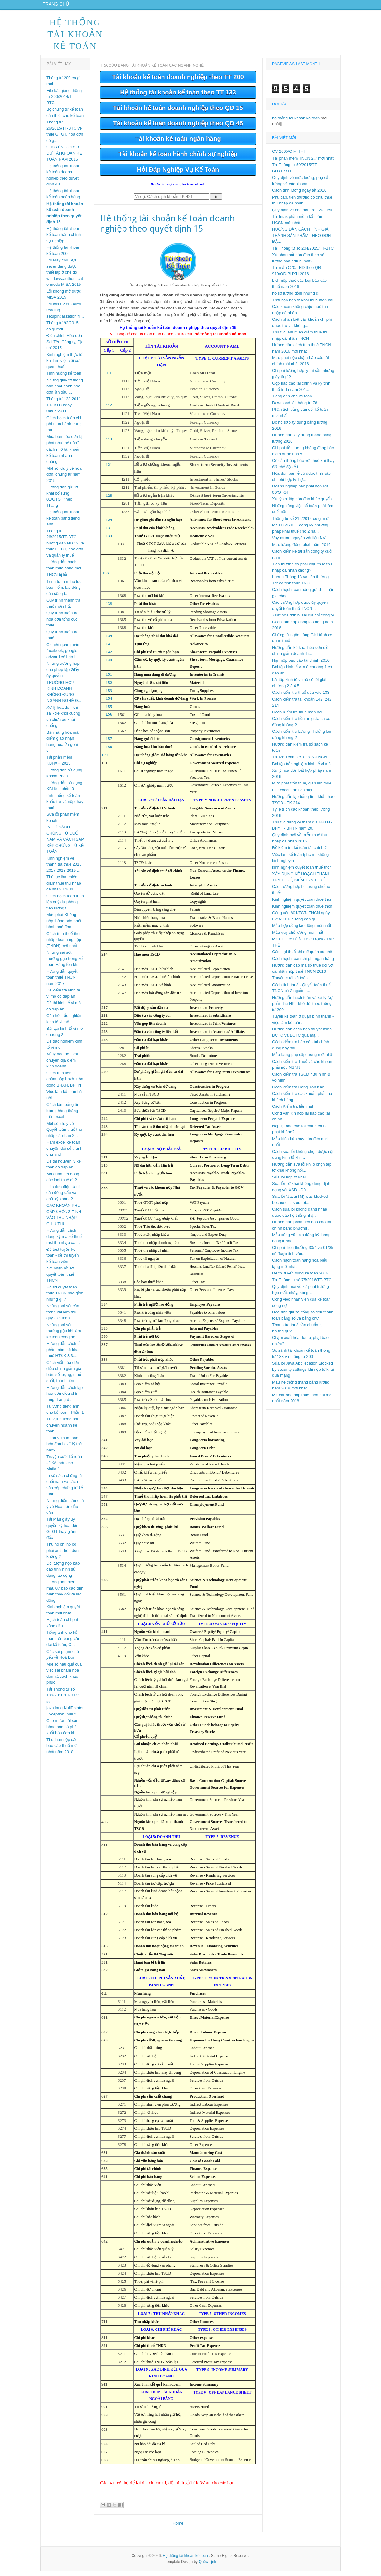 The width and height of the screenshot is (381, 2576). I want to click on Hàm excel kế toán chuyển đổi số thành chữ vnđ, so click(64, 1153).